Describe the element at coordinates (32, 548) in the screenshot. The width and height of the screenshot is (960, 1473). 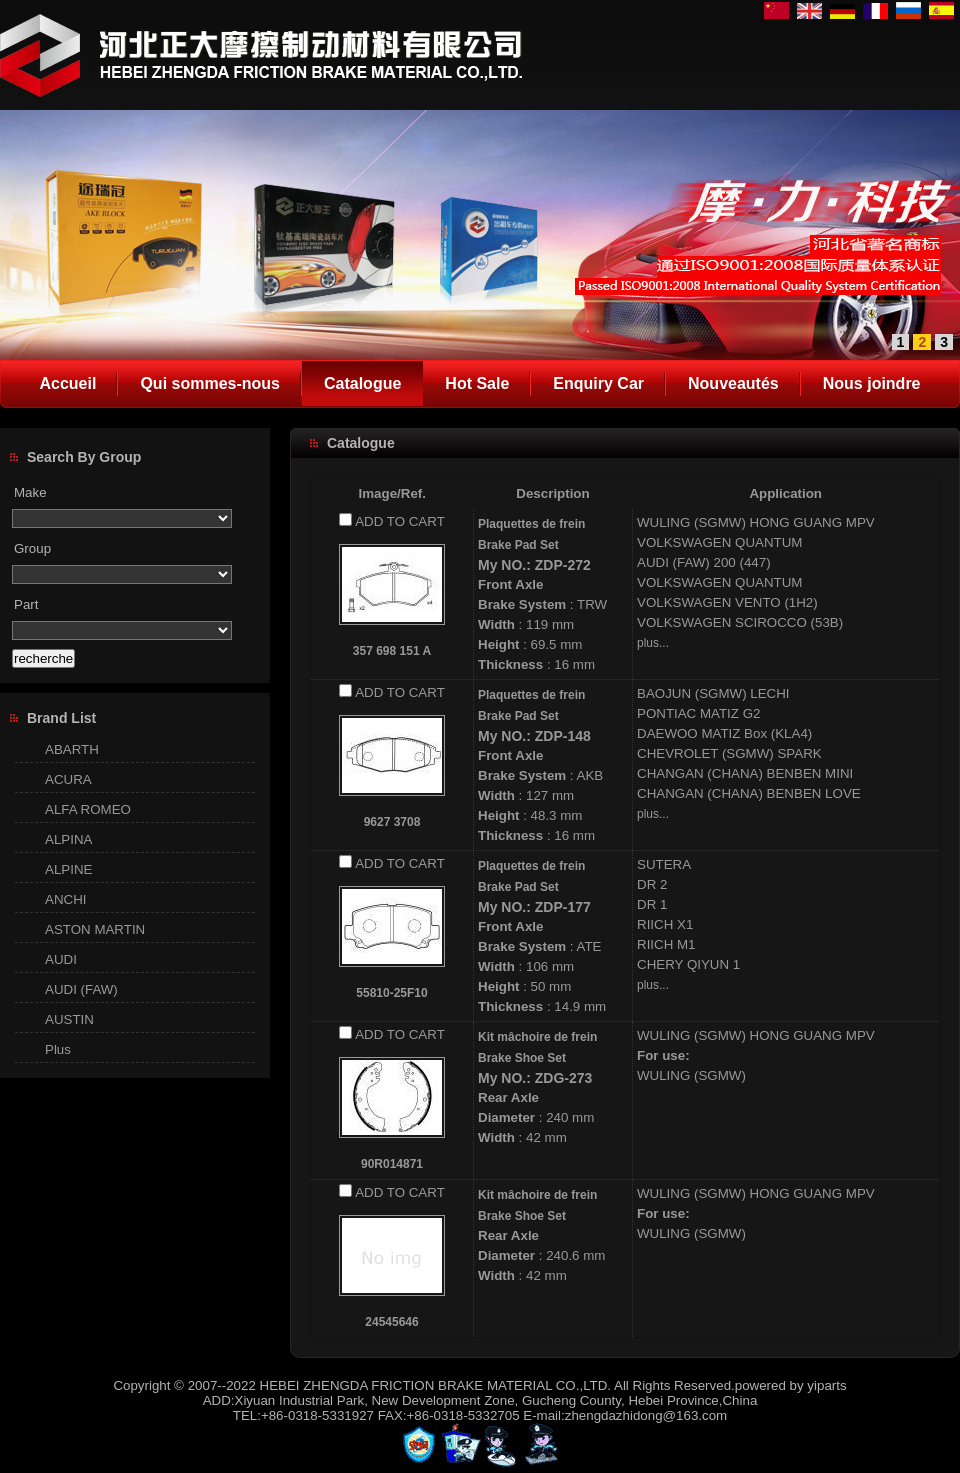
I see `Group` at that location.